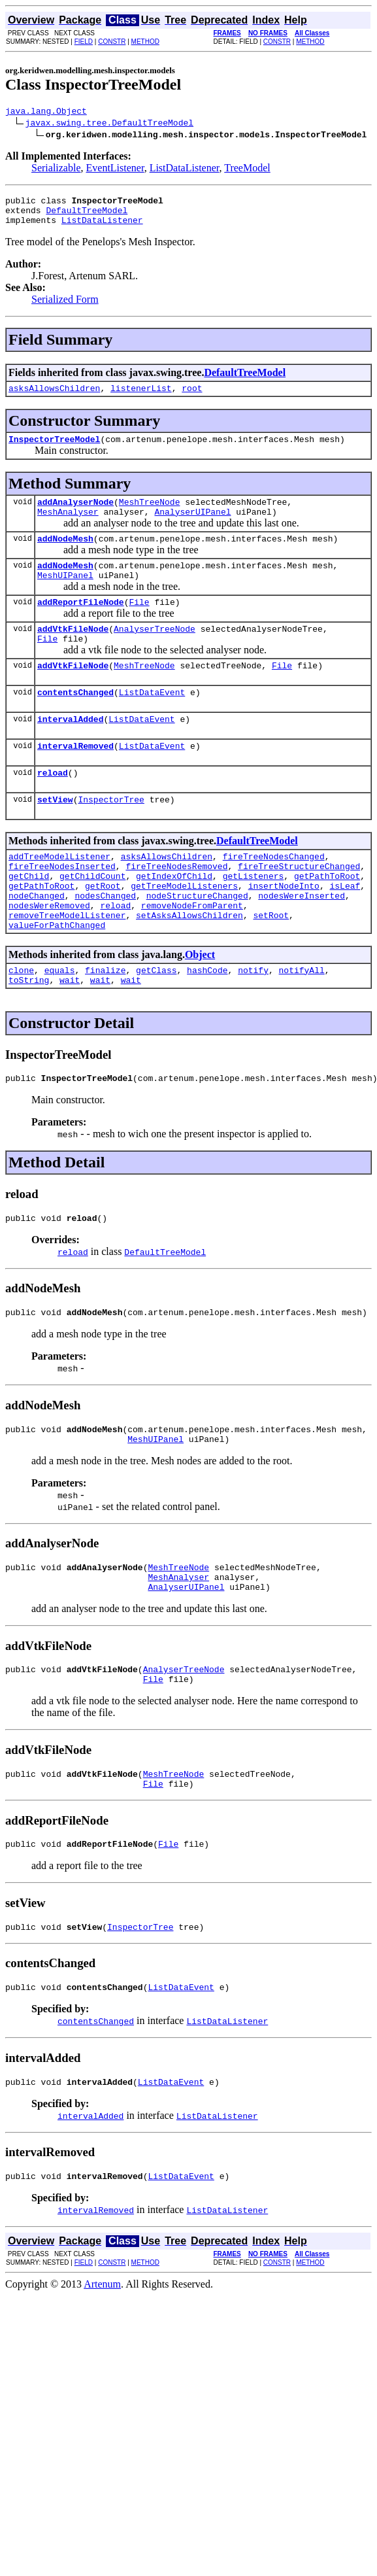 This screenshot has height=2576, width=377. Describe the element at coordinates (105, 944) in the screenshot. I see `nodesChanged` at that location.